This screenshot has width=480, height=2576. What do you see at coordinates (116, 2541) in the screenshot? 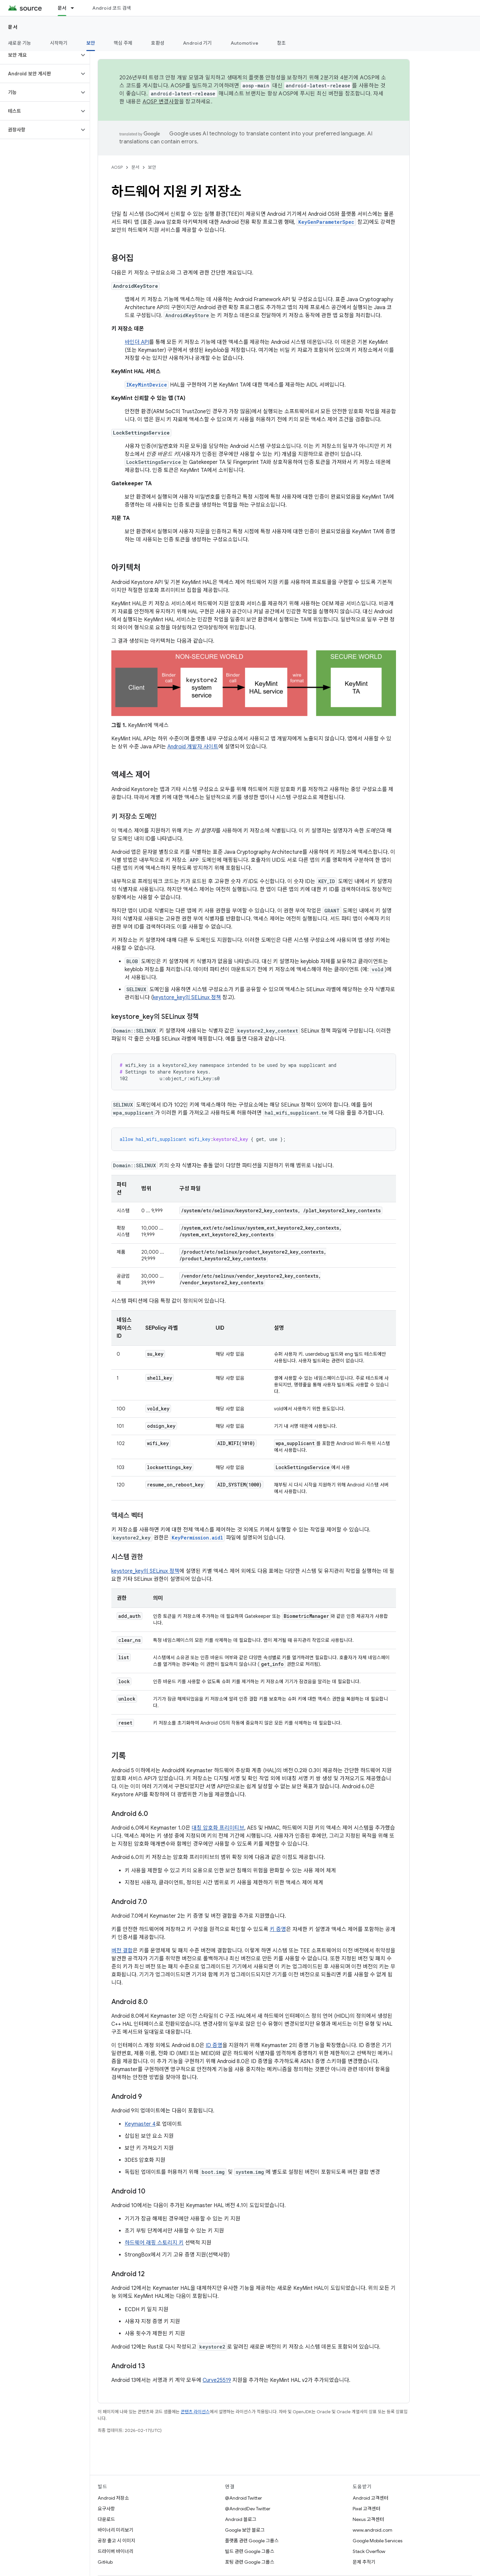
I see `공장 출고 시 이미지` at bounding box center [116, 2541].